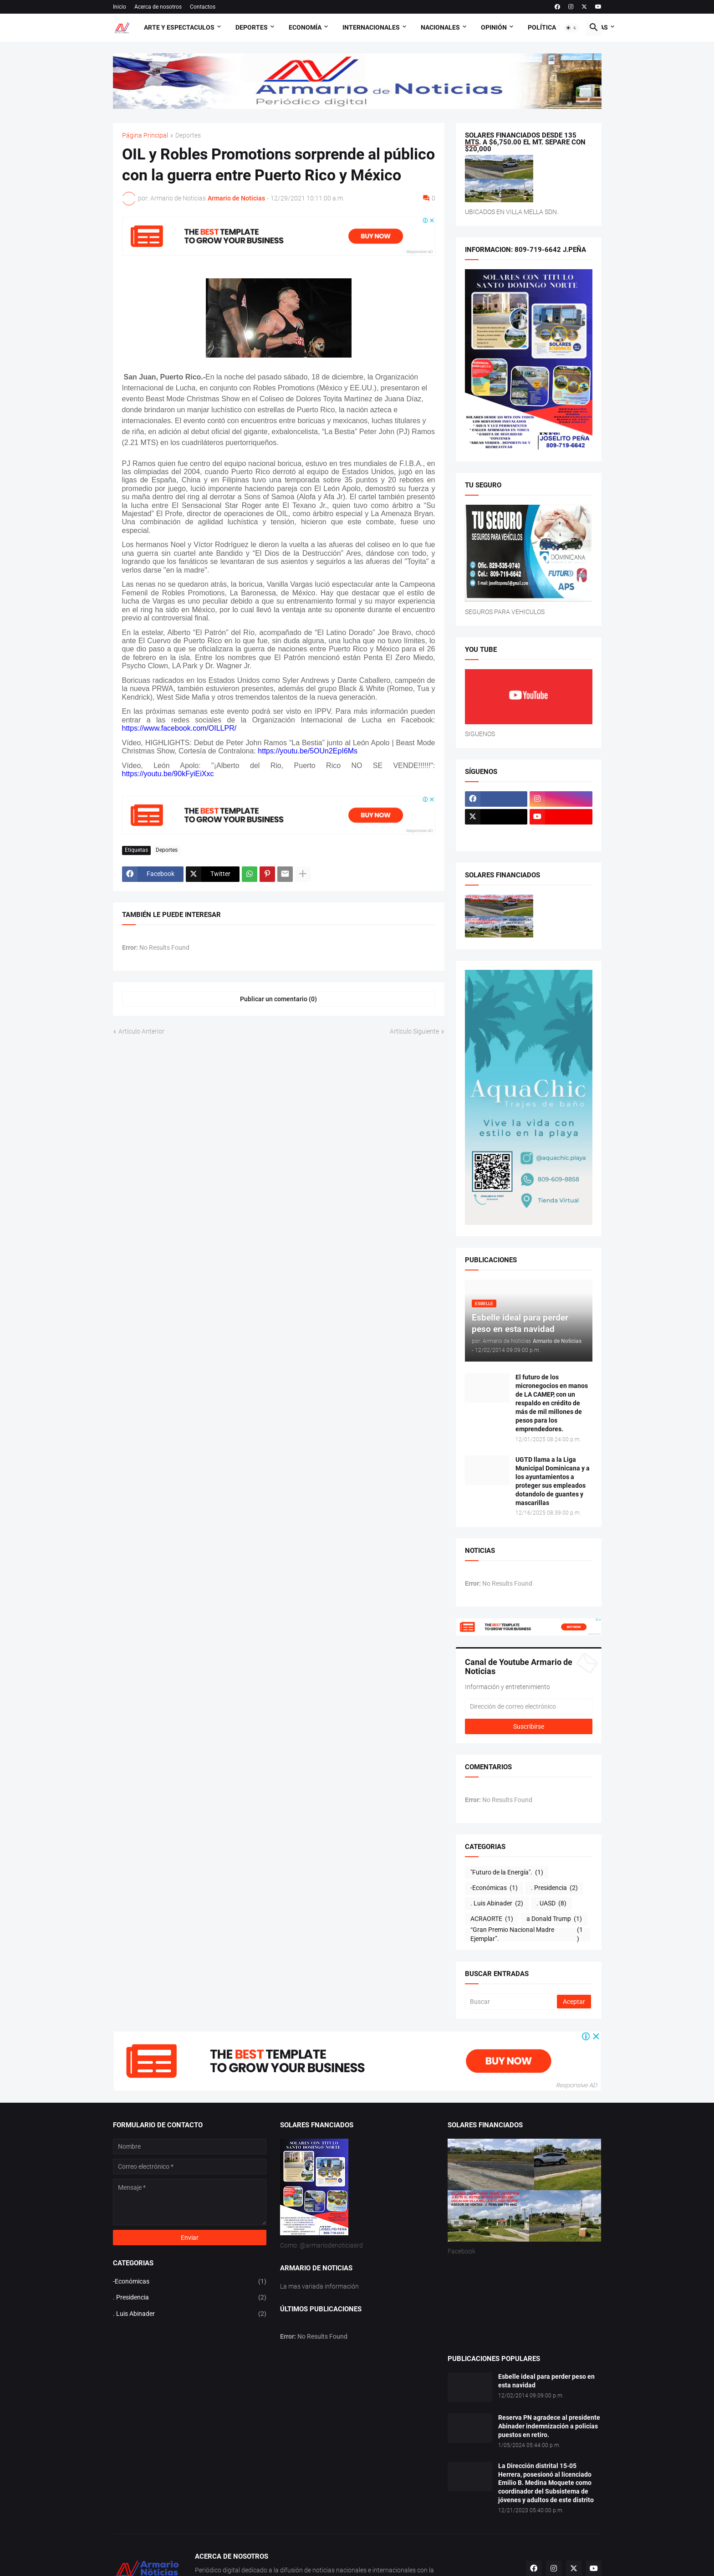 The width and height of the screenshot is (714, 2576). What do you see at coordinates (546, 2381) in the screenshot?
I see `Esbelle ideal para perder peso en esta navidad` at bounding box center [546, 2381].